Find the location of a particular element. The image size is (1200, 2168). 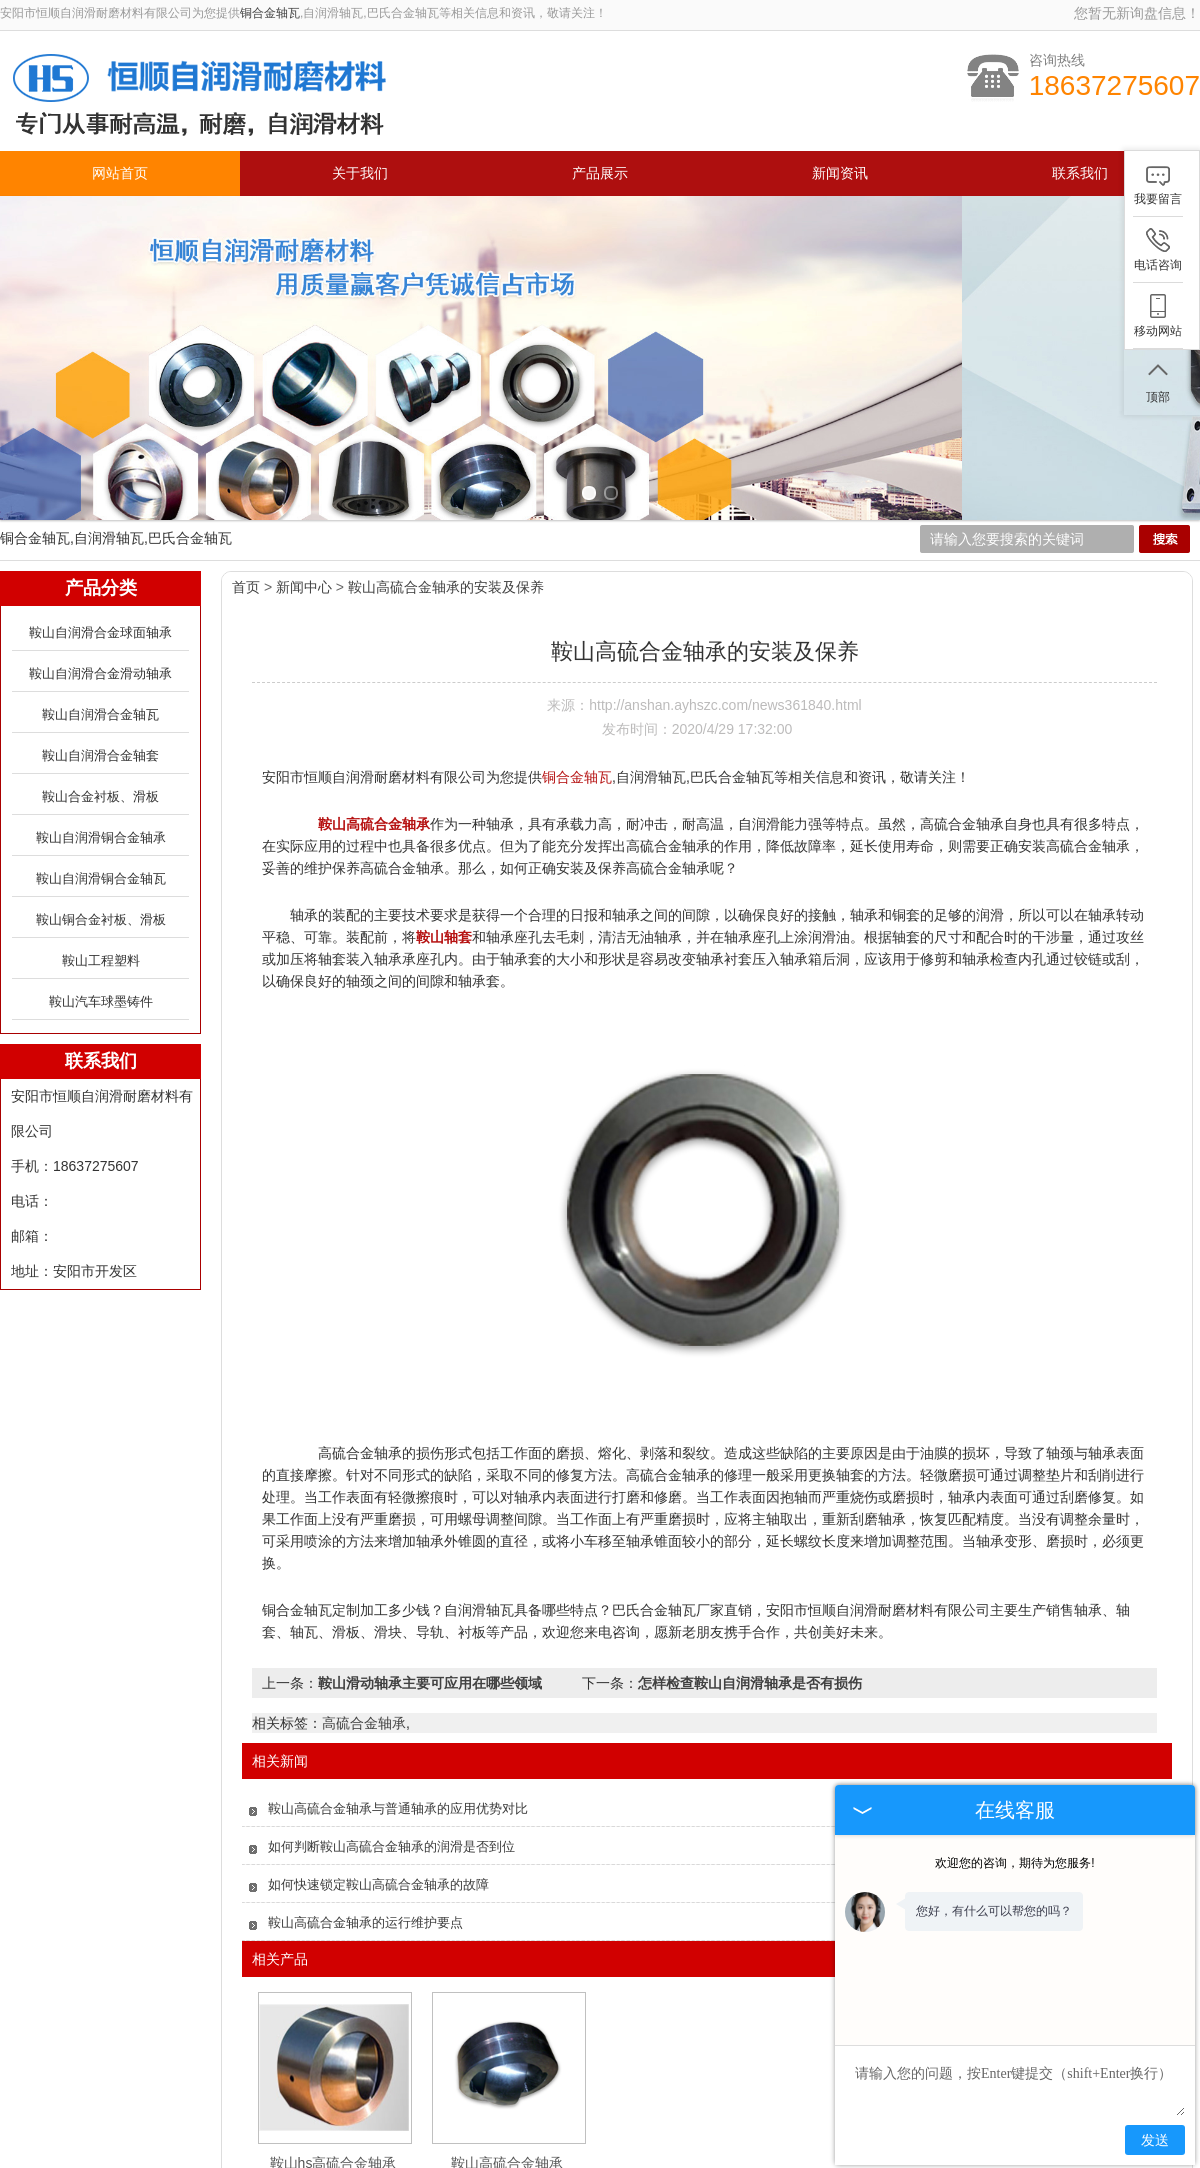

鞍山自润滑合金轴瓦 is located at coordinates (100, 604).